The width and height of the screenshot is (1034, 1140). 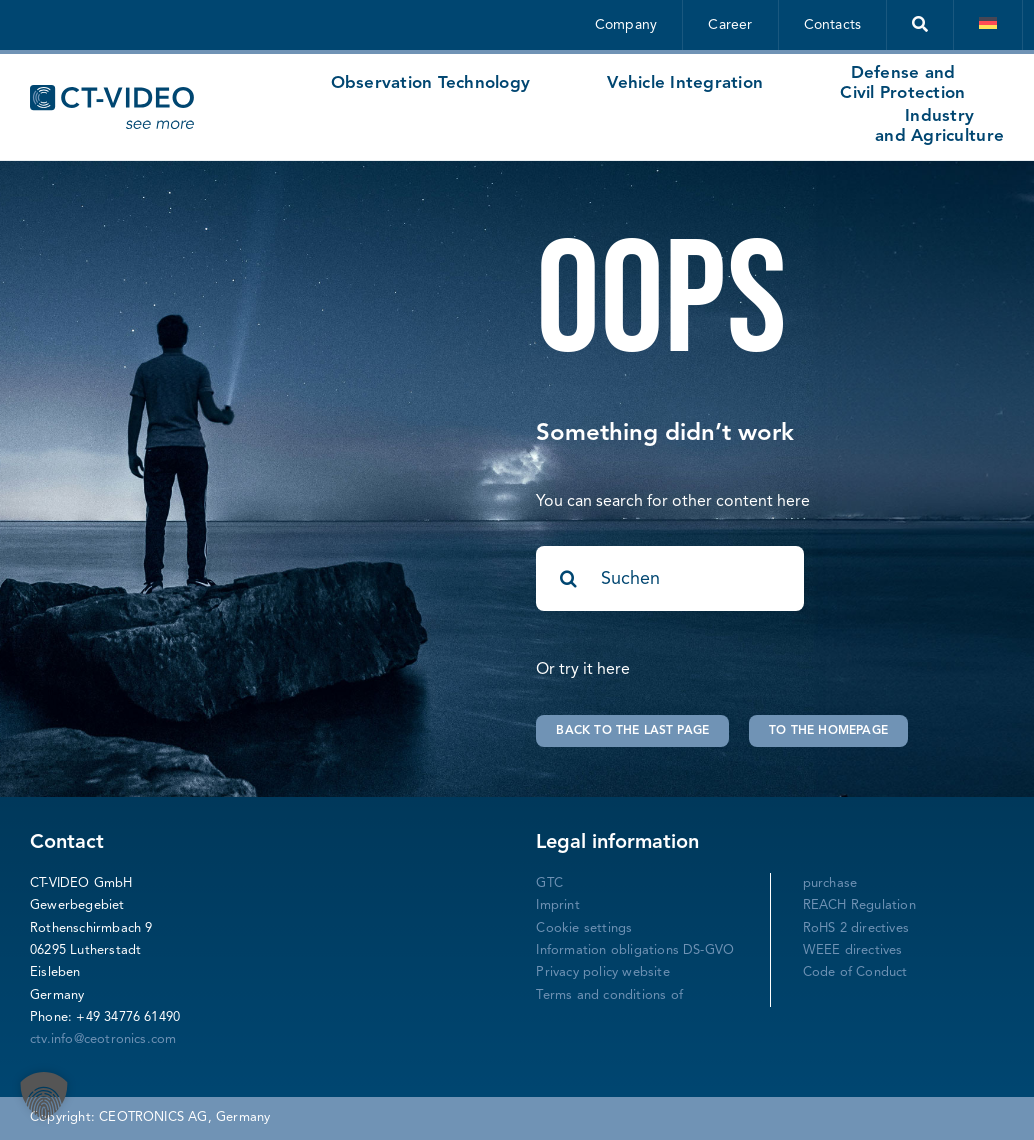 I want to click on [Switch to German], so click(x=988, y=25).